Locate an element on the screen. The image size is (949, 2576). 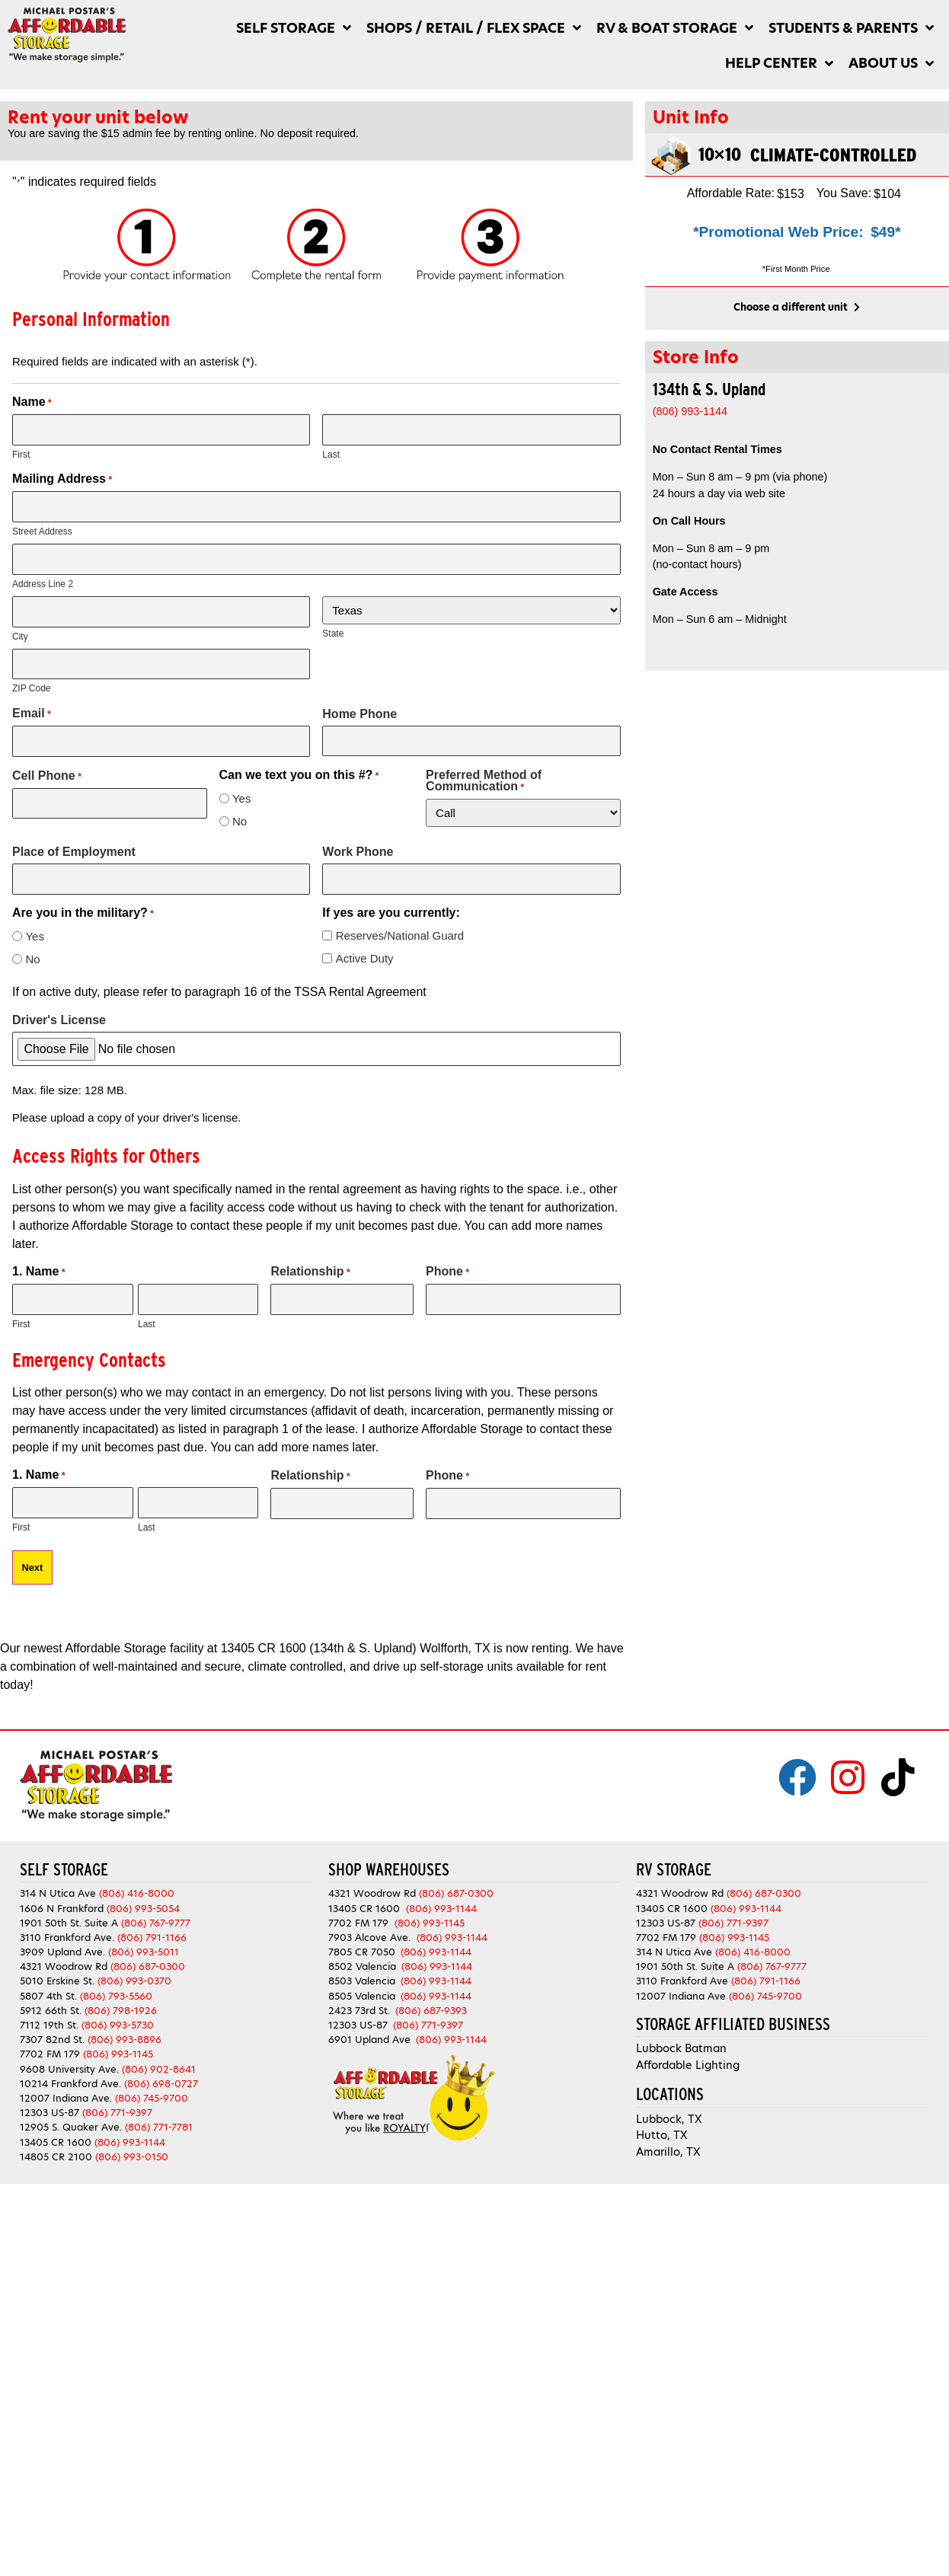
5010 Erskine St. is located at coordinates (58, 1978).